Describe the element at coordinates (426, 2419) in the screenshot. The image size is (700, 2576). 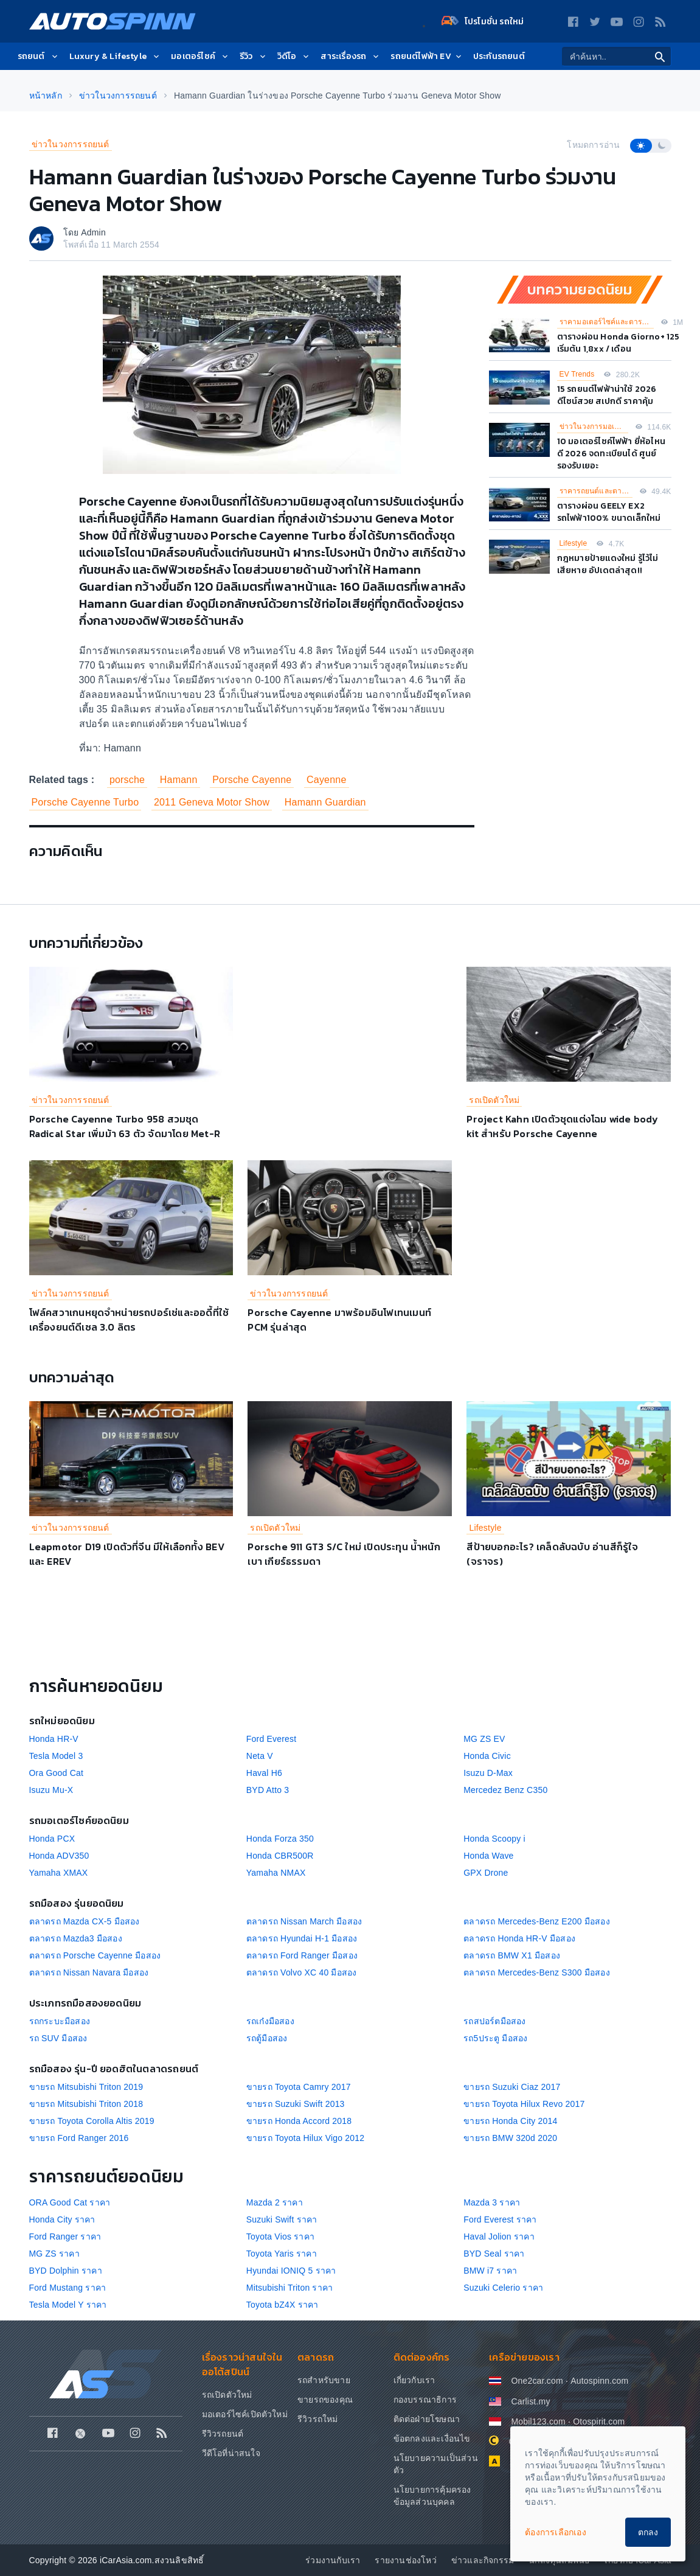
I see `ติดต่อฝ่ายโฆษณา` at that location.